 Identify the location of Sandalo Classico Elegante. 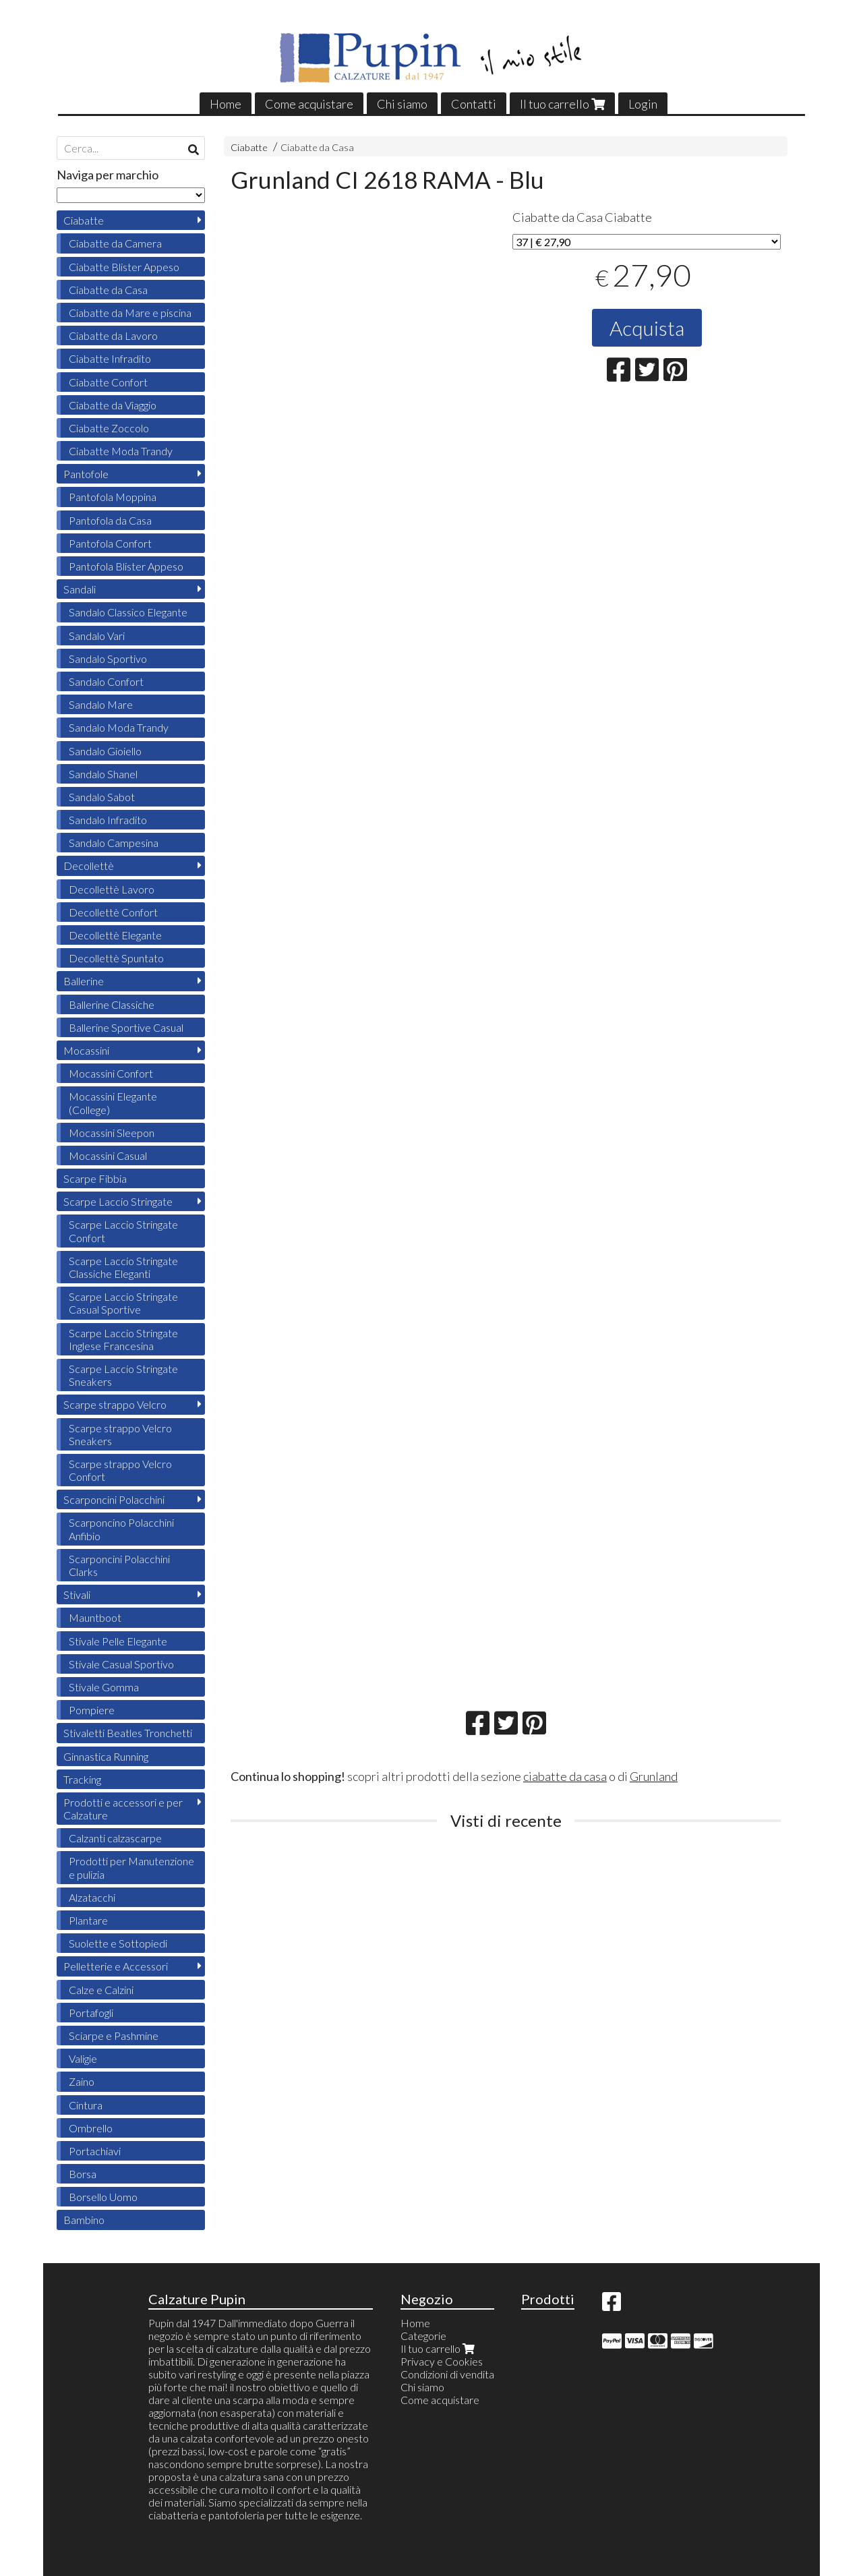
(128, 612).